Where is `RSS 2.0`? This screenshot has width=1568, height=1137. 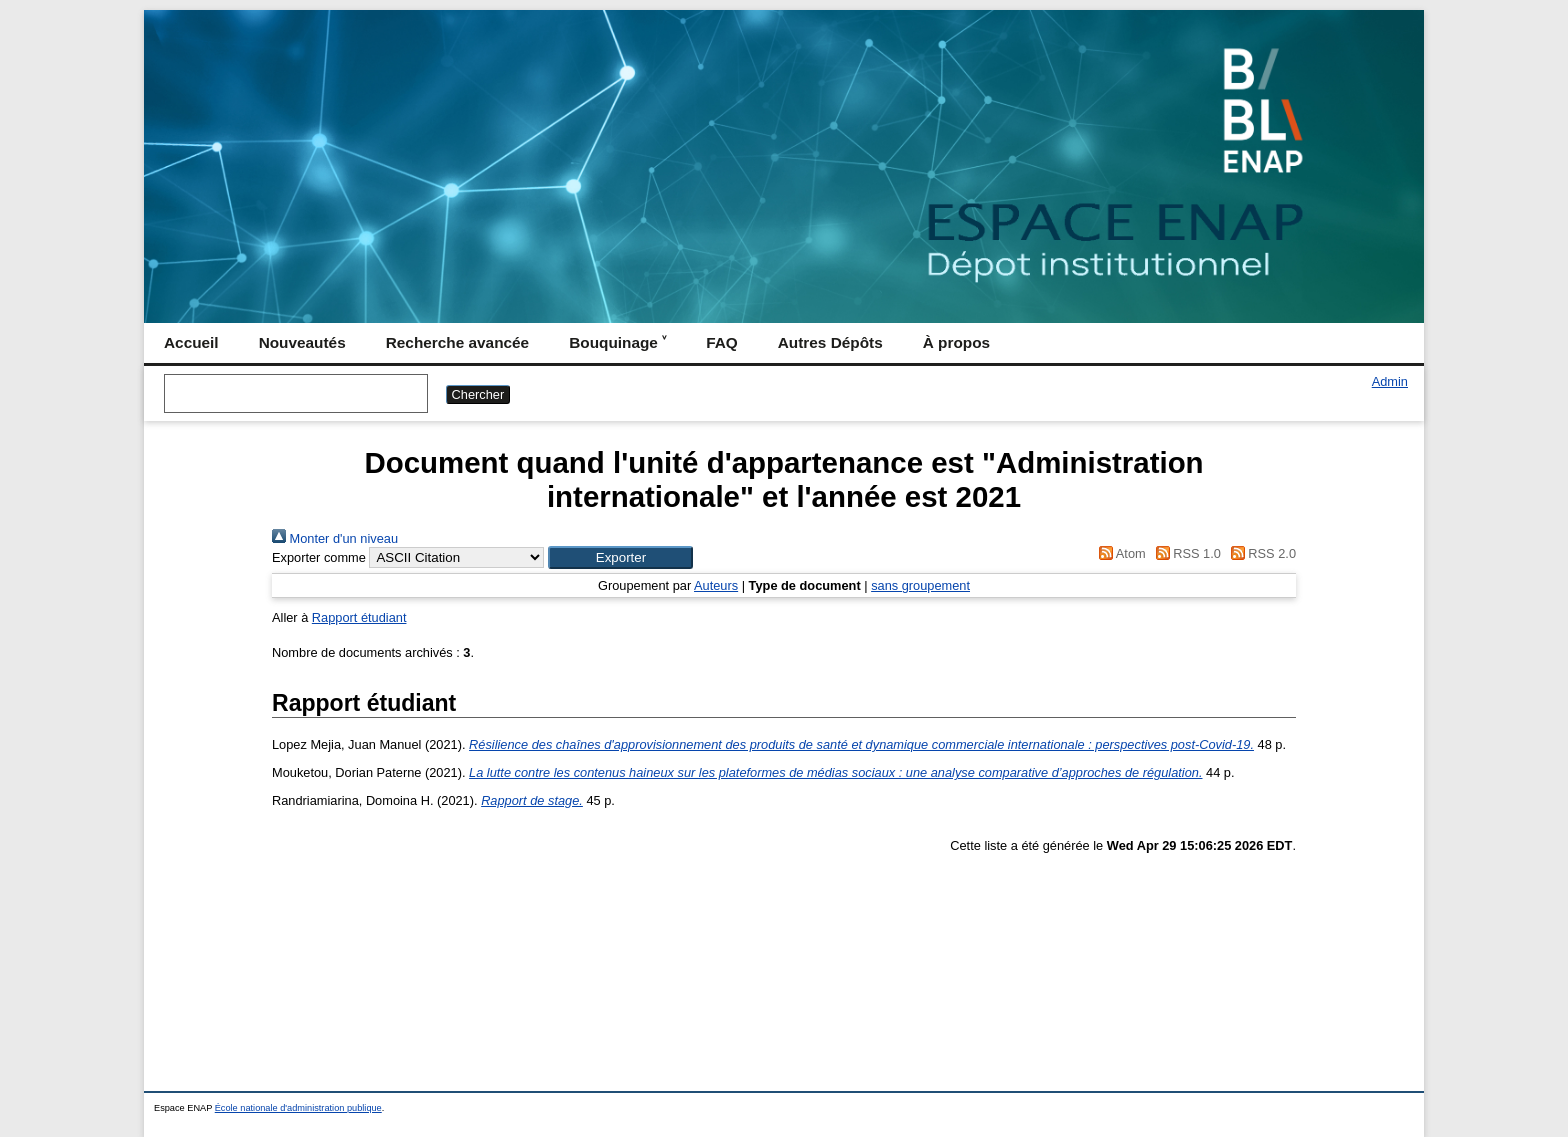
RSS 2.0 is located at coordinates (1260, 553).